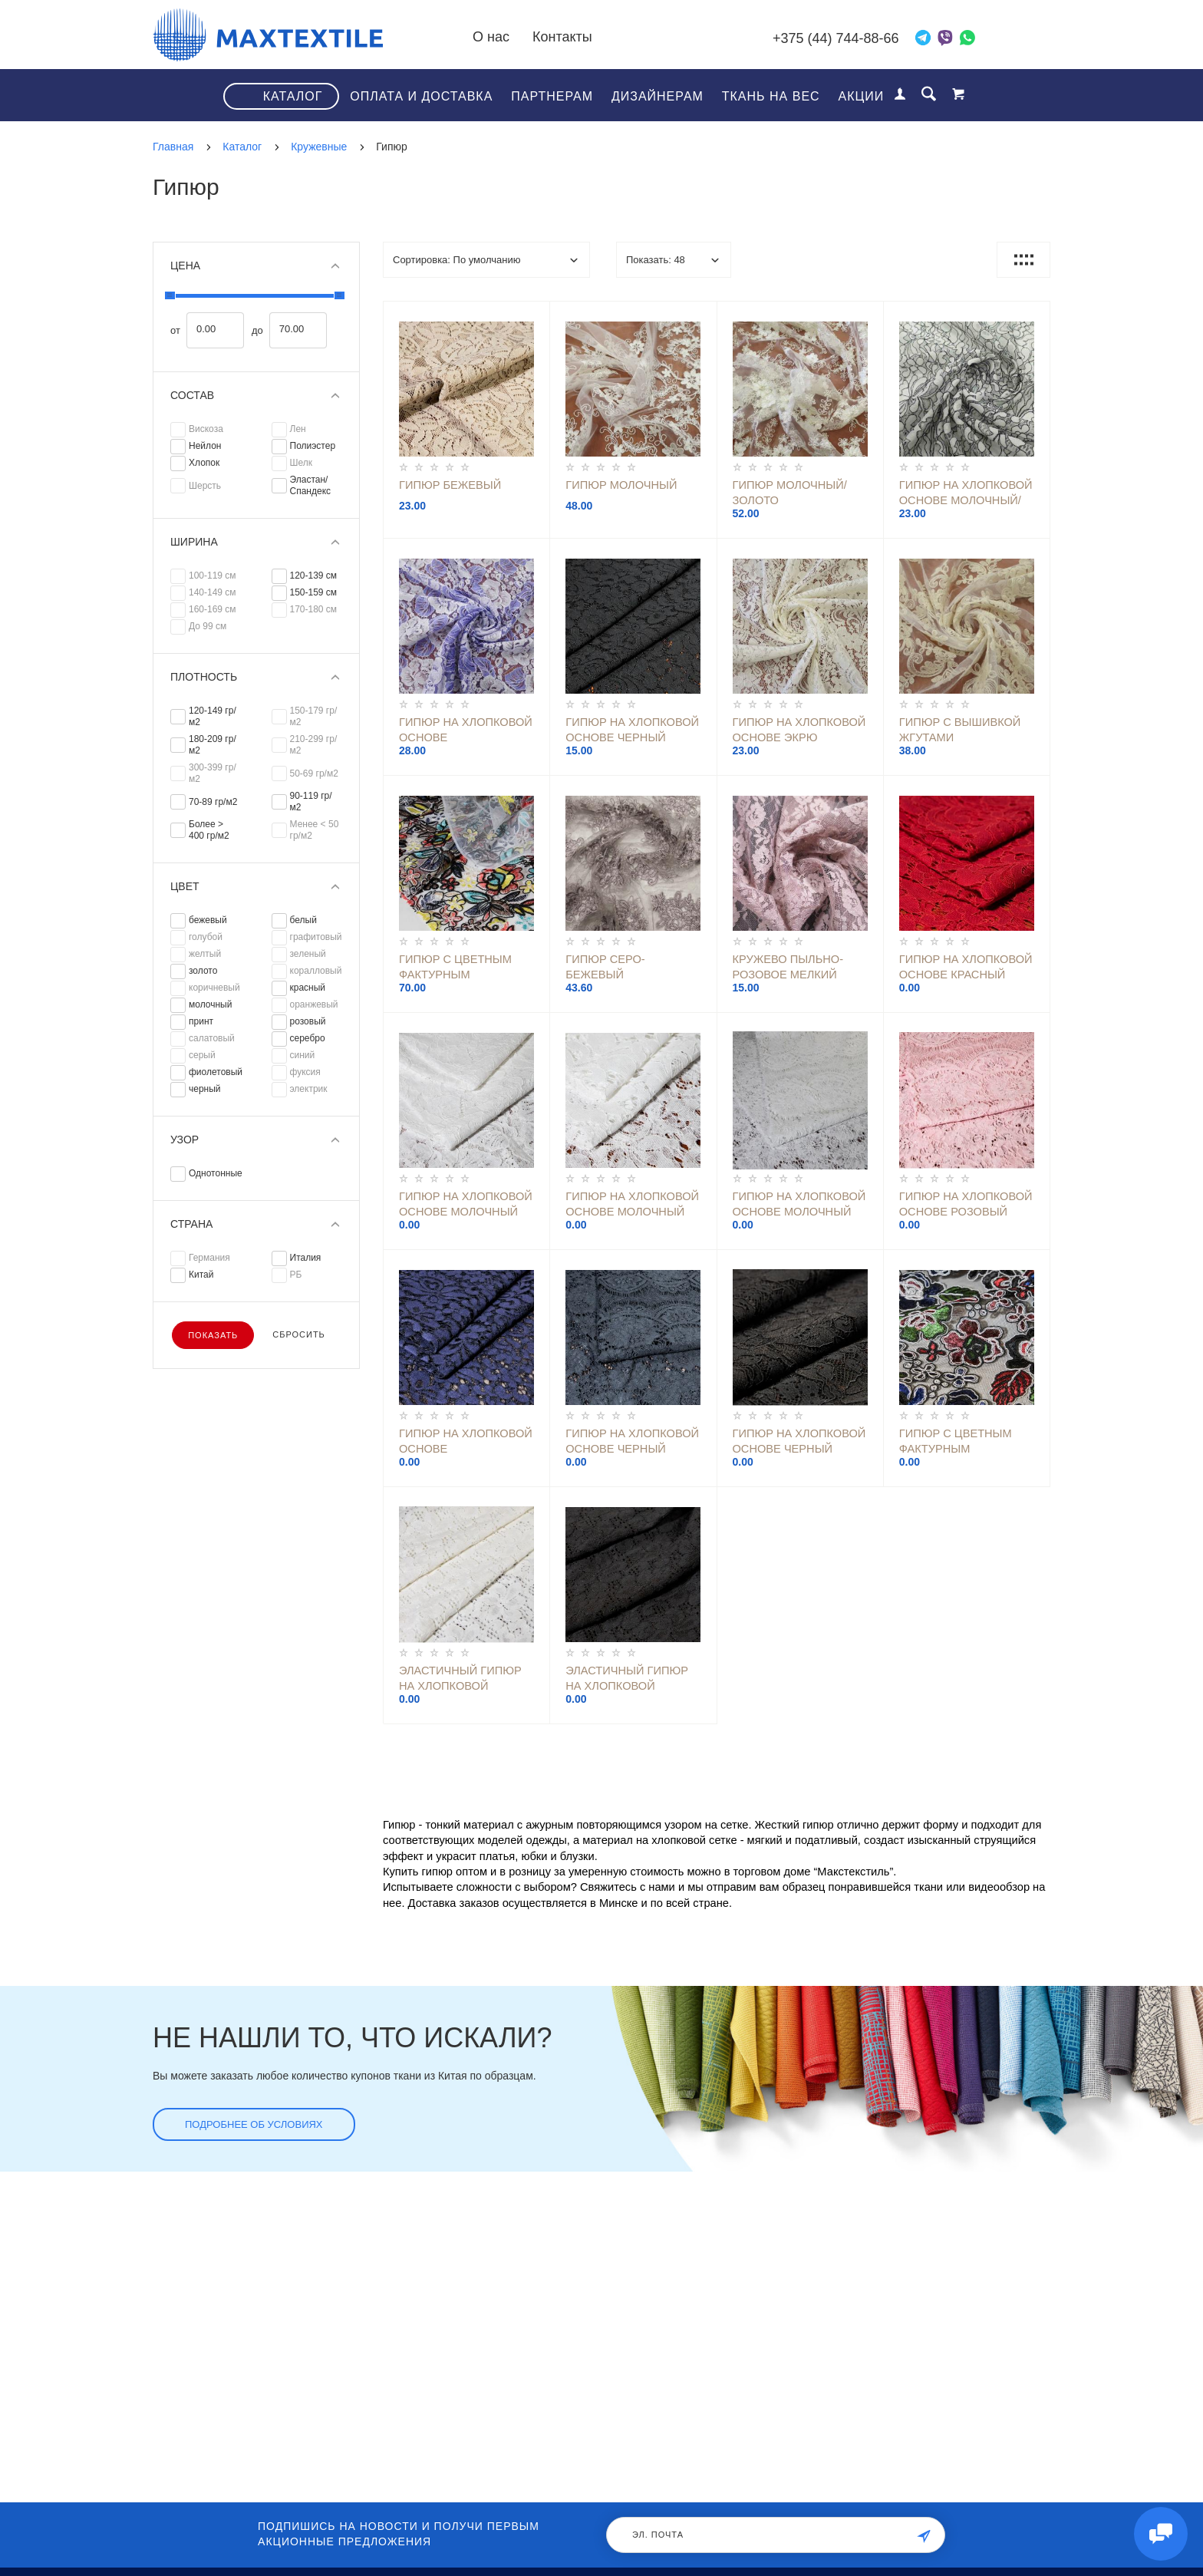 The width and height of the screenshot is (1203, 2576). Describe the element at coordinates (314, 773) in the screenshot. I see `50-69 гр/м2` at that location.